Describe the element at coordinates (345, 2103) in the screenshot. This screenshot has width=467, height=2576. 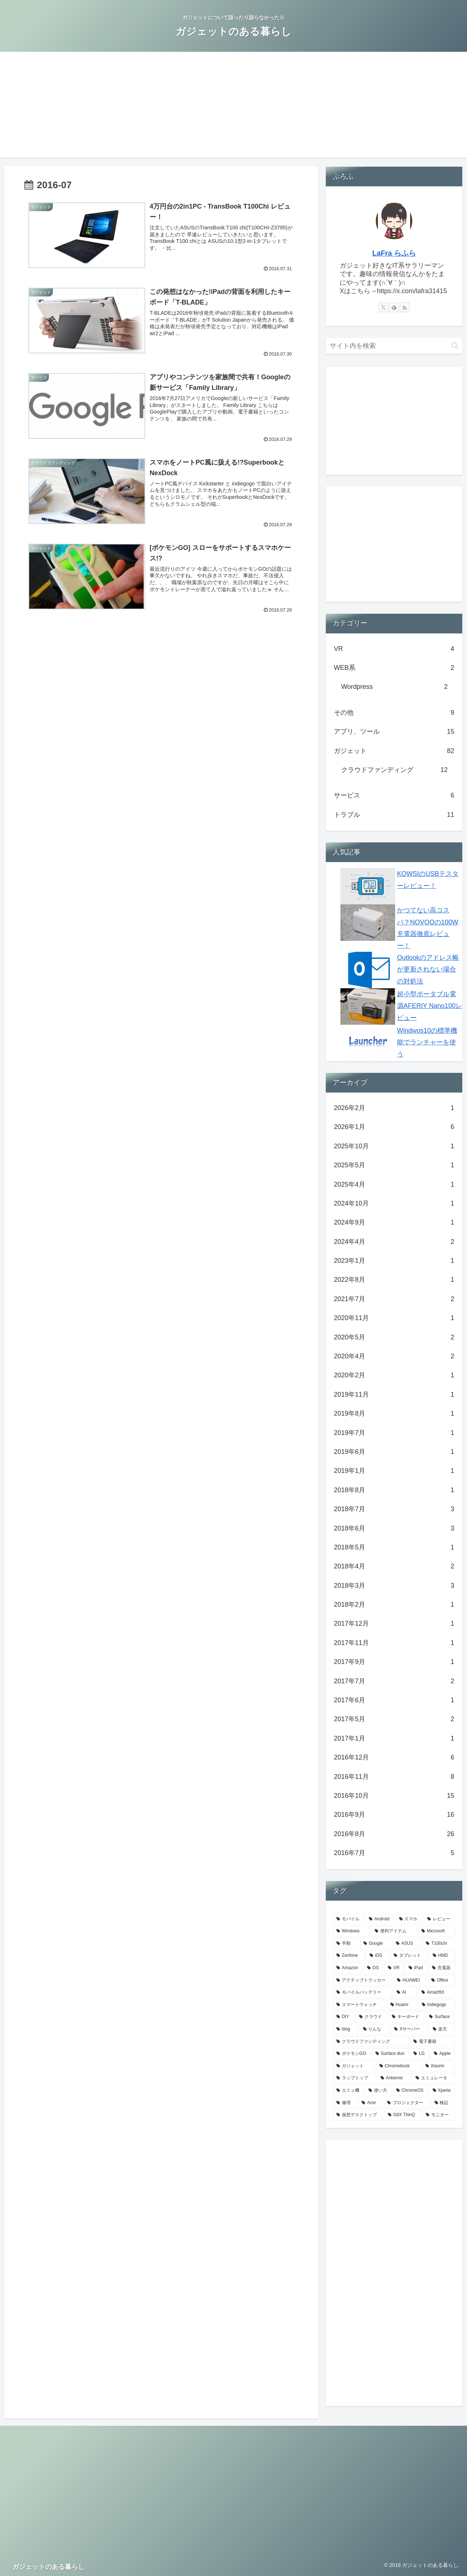
I see `[修理 (1個の項目)]` at that location.